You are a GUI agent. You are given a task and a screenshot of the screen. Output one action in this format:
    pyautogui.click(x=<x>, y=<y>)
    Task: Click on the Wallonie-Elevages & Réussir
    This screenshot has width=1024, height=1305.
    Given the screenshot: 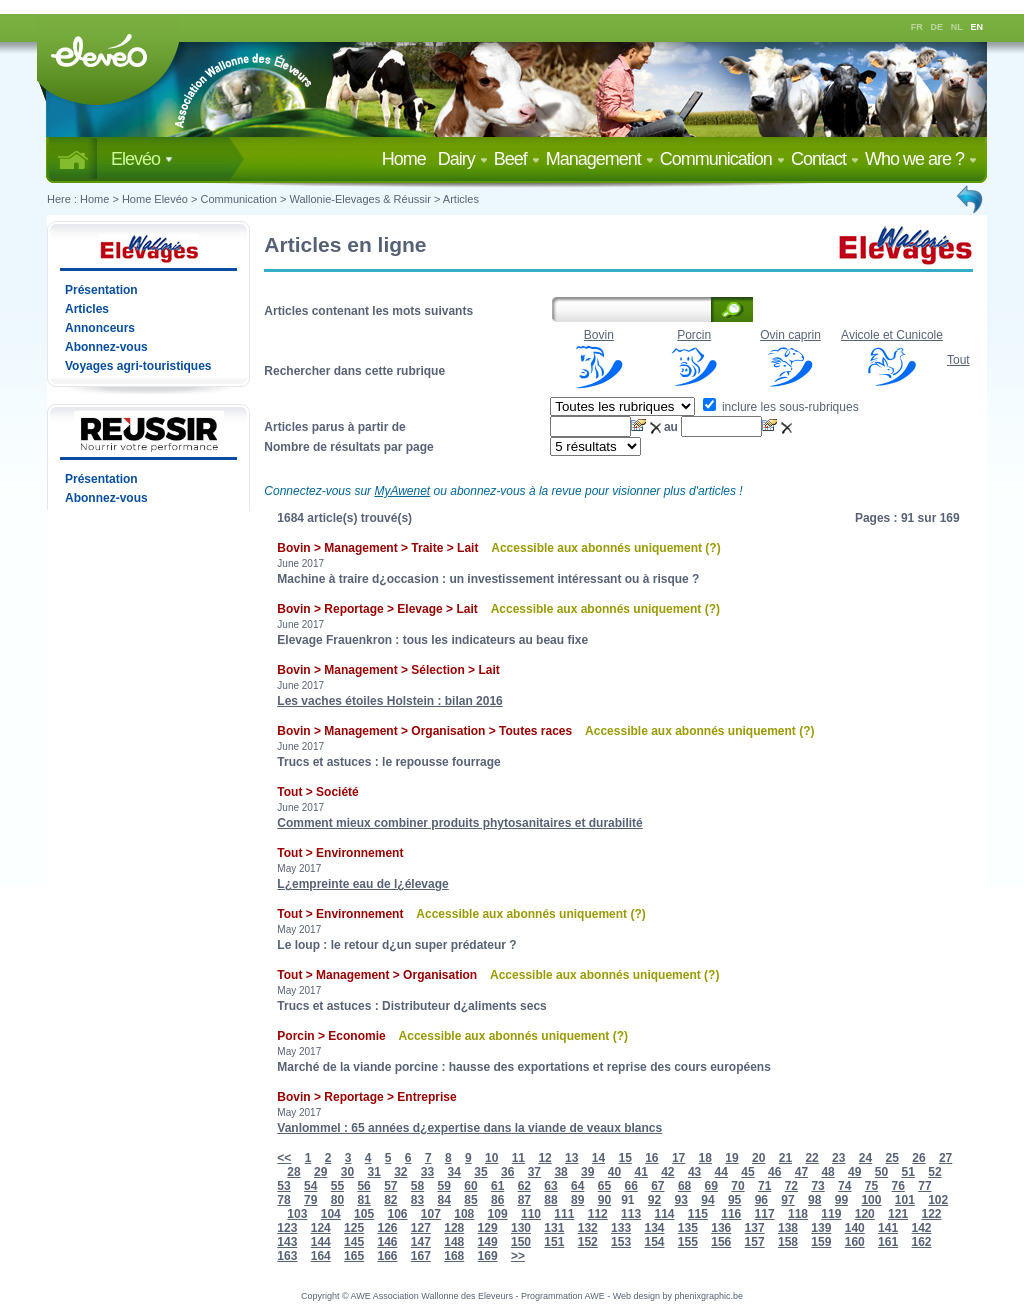 What is the action you would take?
    pyautogui.click(x=359, y=199)
    